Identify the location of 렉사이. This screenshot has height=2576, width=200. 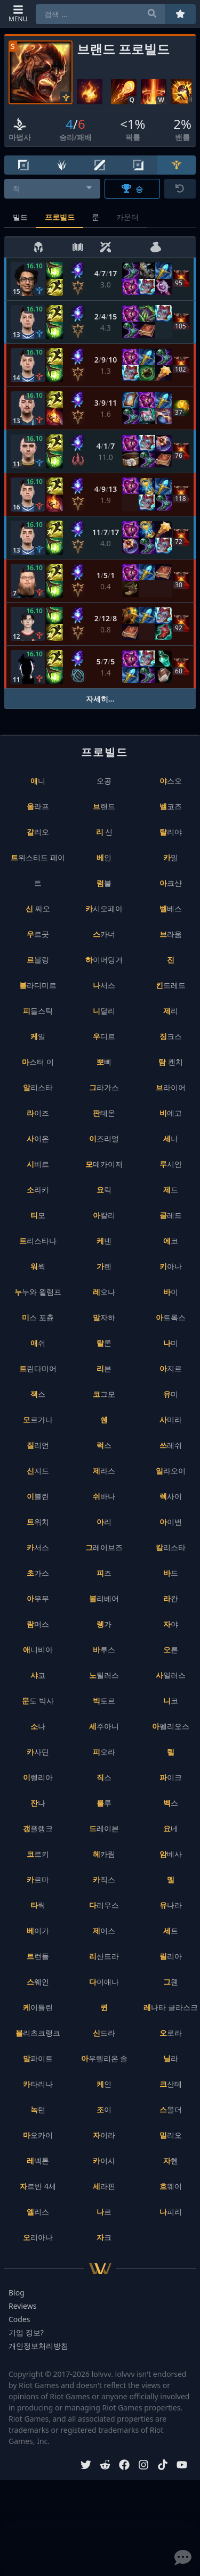
(170, 1496).